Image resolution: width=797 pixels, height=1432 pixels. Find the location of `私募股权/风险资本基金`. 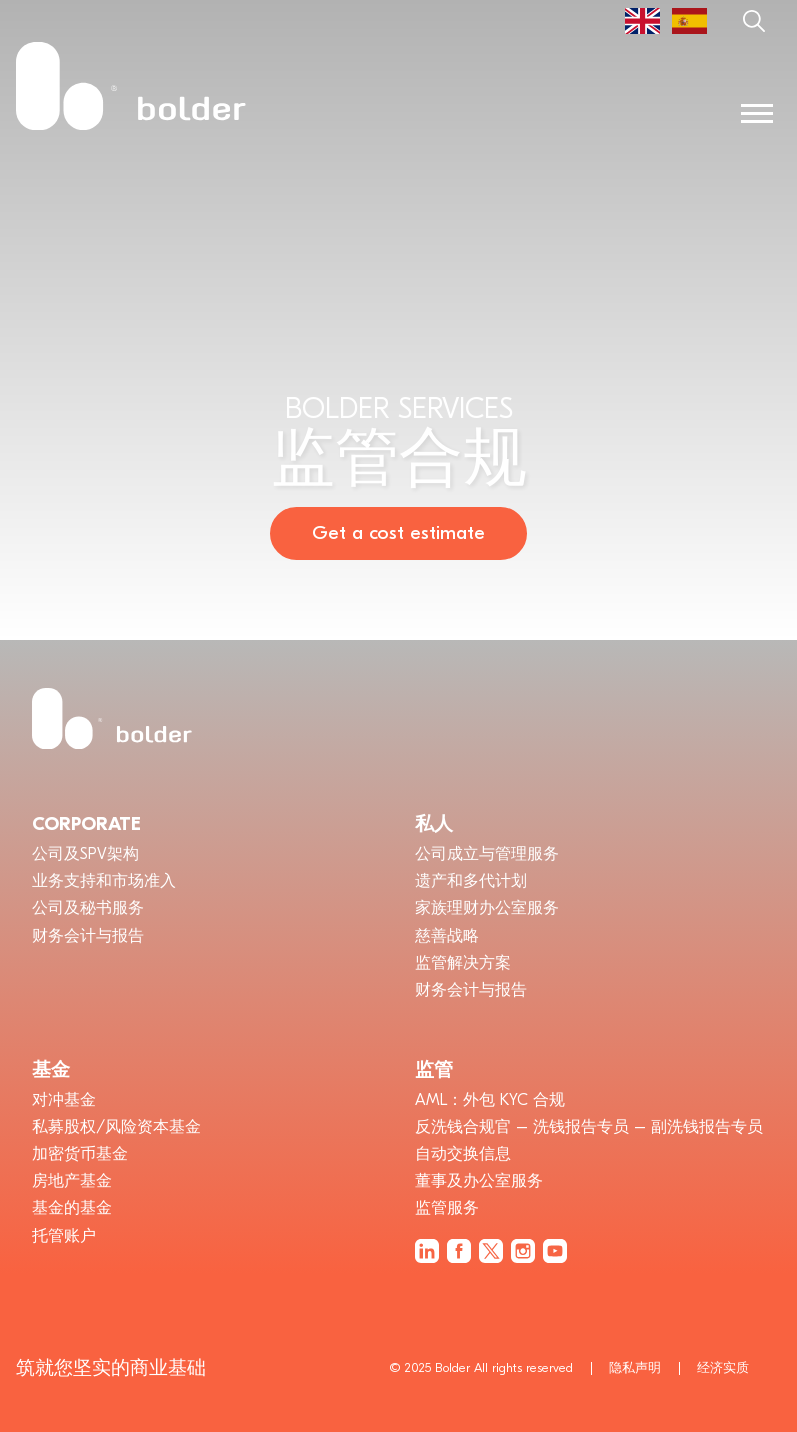

私募股权/风险资本基金 is located at coordinates (116, 1127).